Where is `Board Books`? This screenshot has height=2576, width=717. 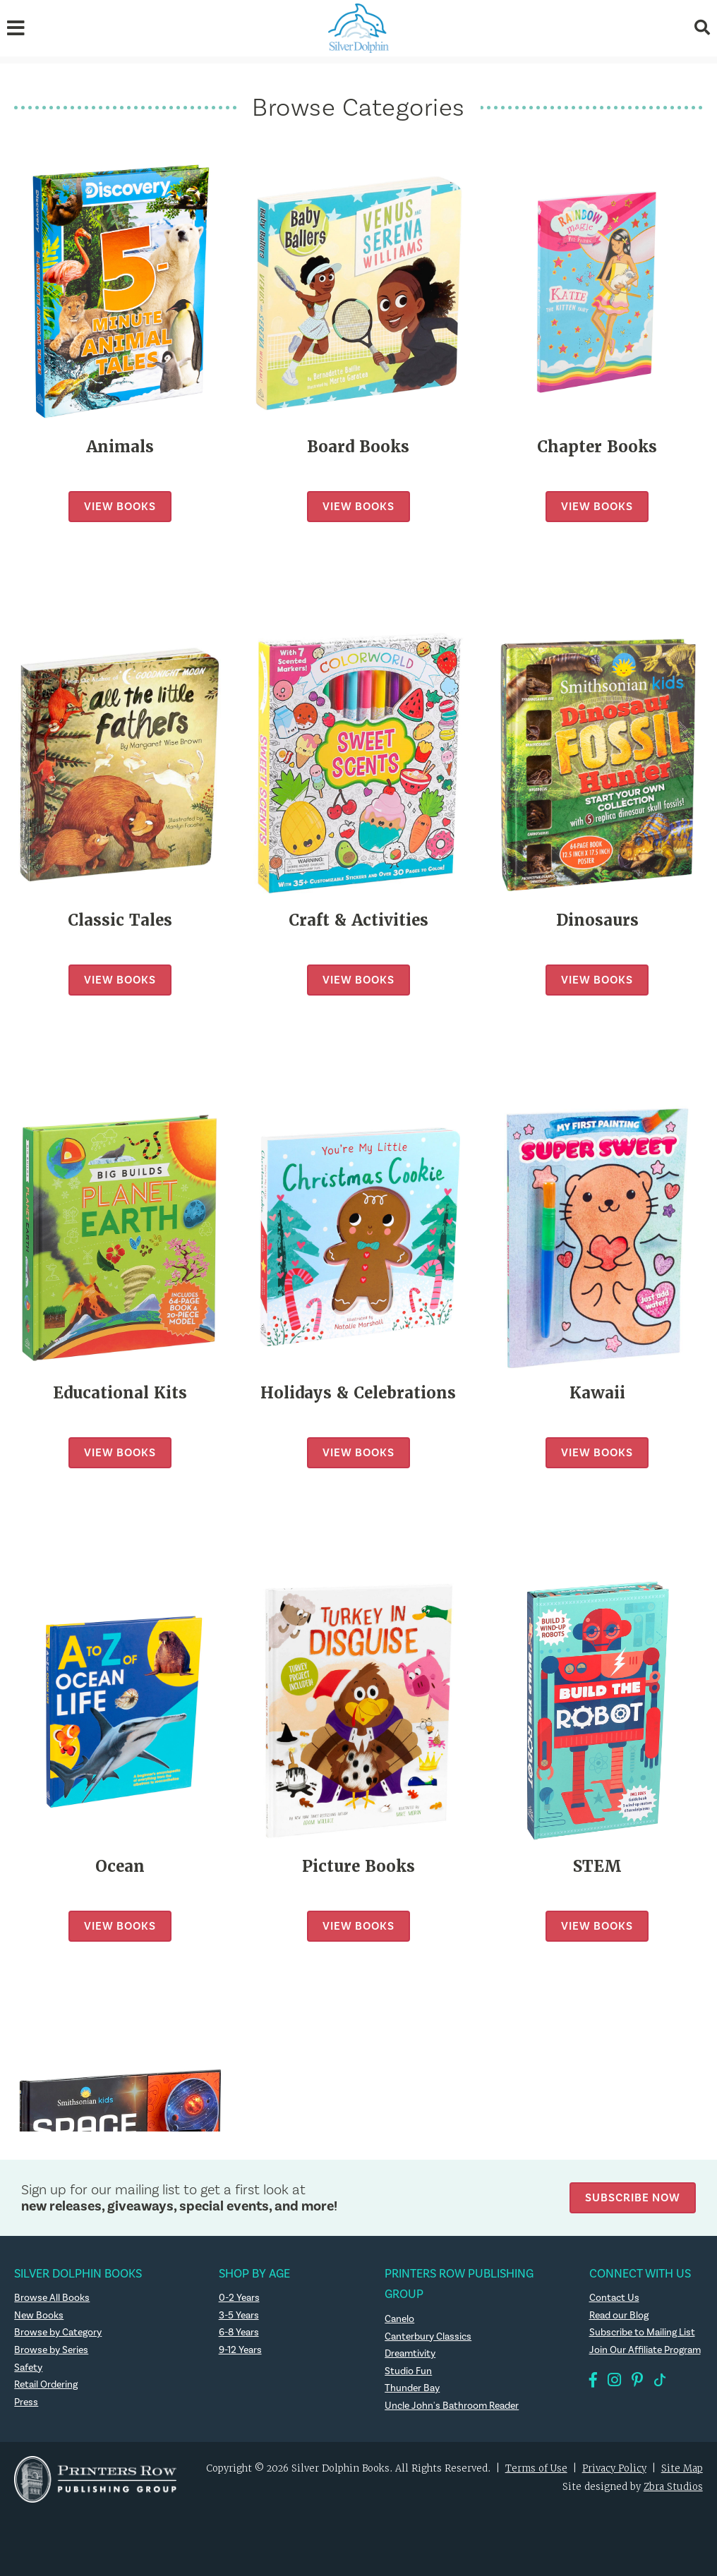
Board Books is located at coordinates (358, 447).